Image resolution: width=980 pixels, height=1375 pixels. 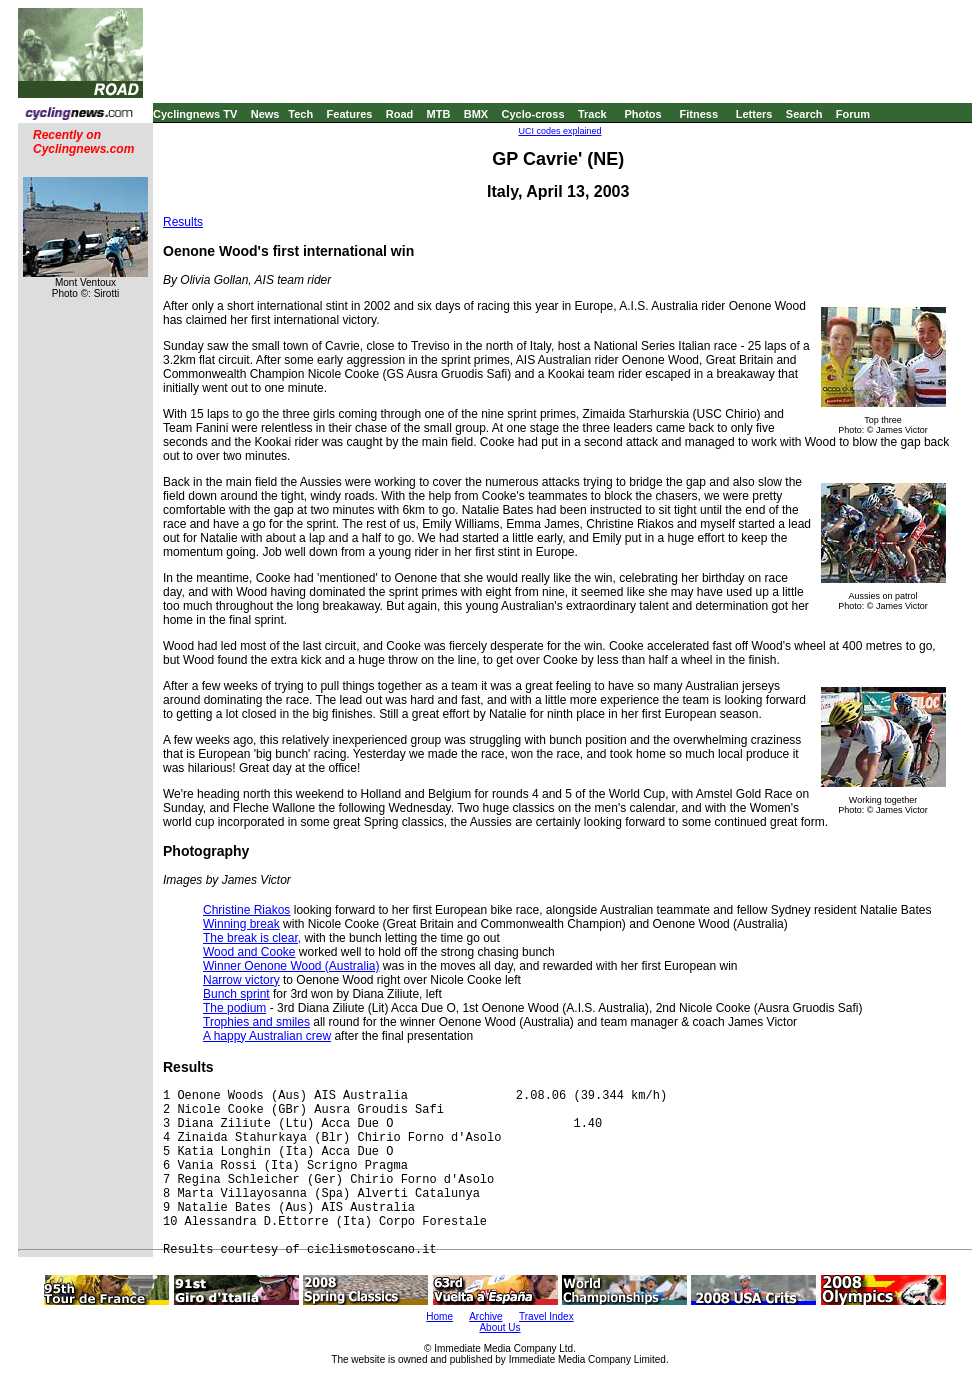 What do you see at coordinates (400, 114) in the screenshot?
I see `Road` at bounding box center [400, 114].